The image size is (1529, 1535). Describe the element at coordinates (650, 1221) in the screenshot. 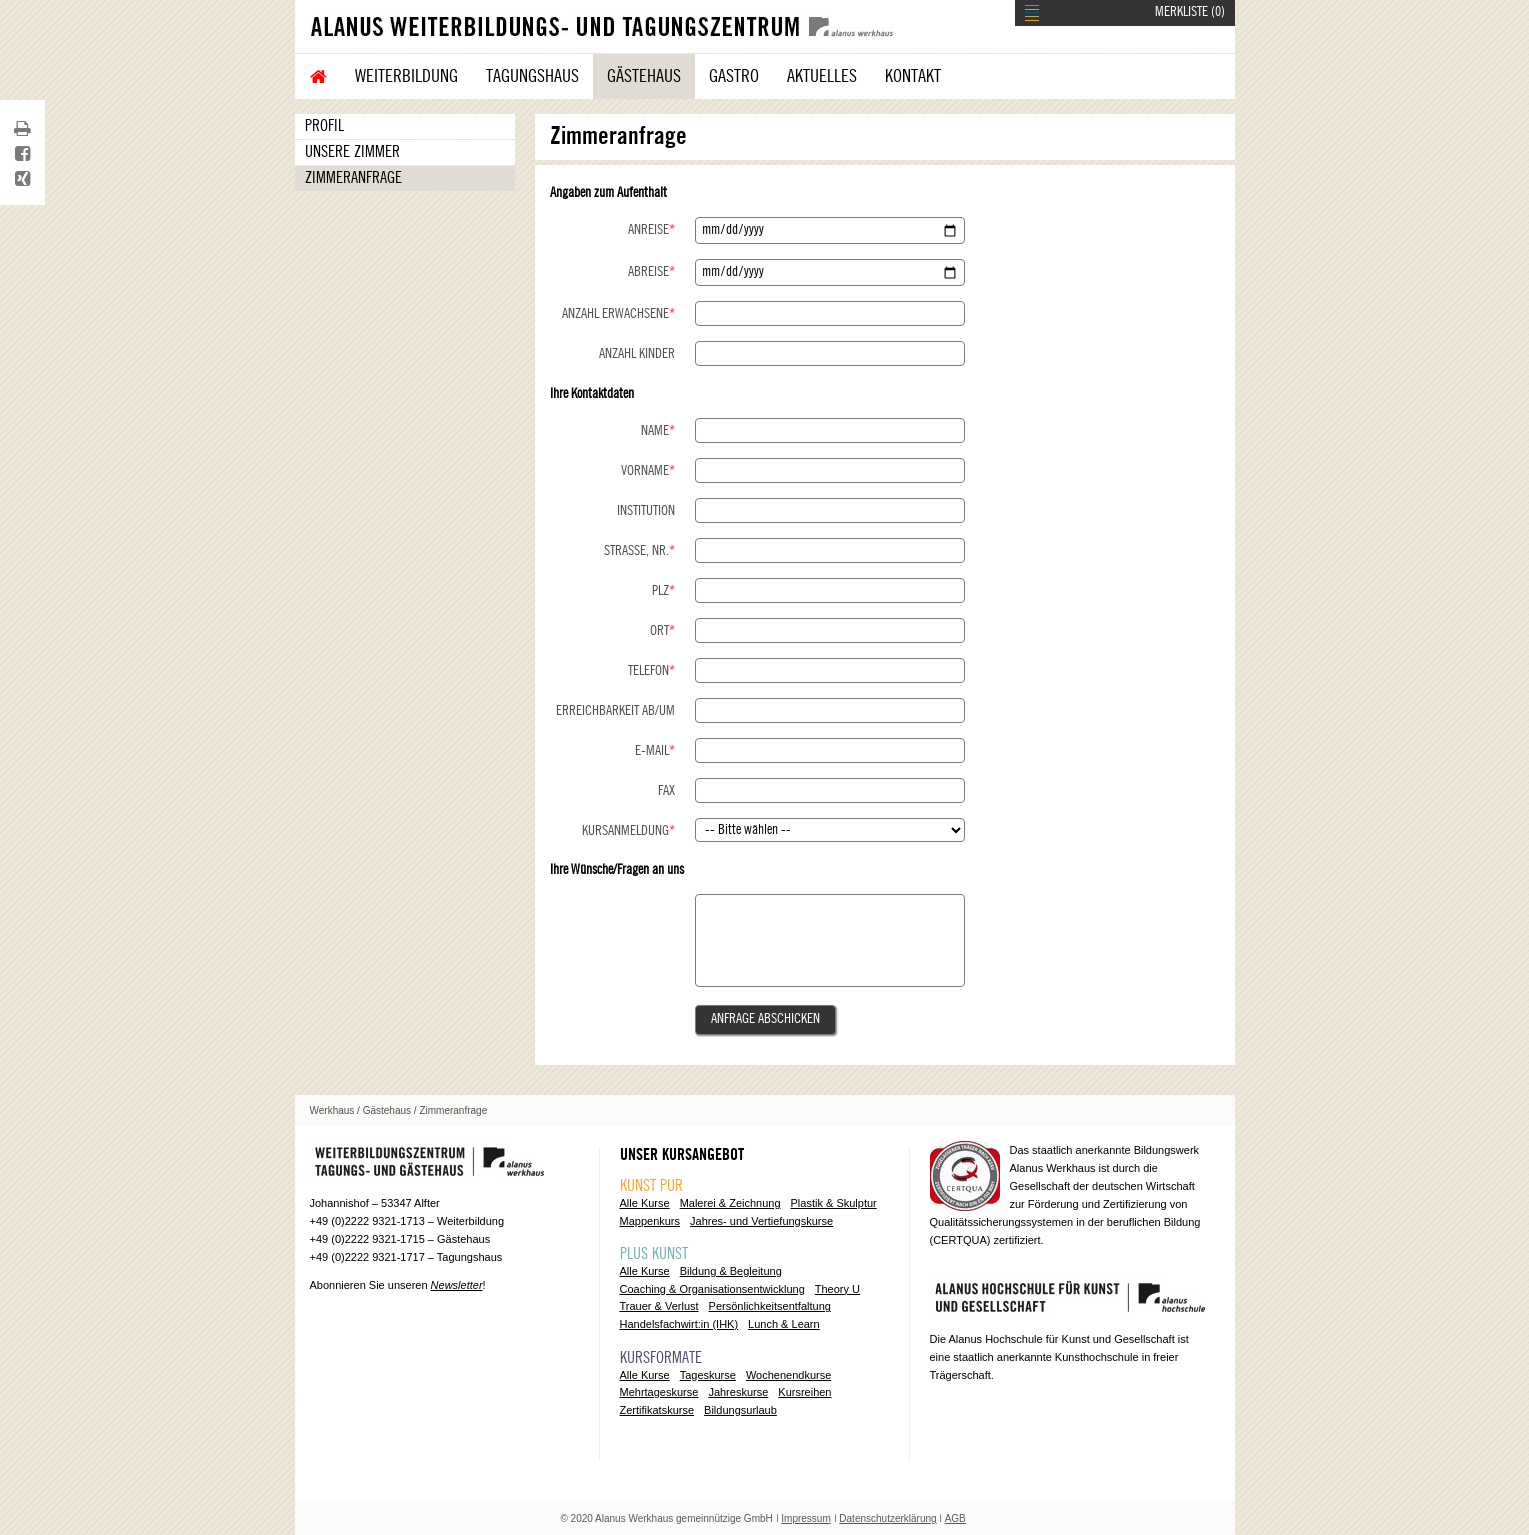

I see `Mappenkurs` at that location.